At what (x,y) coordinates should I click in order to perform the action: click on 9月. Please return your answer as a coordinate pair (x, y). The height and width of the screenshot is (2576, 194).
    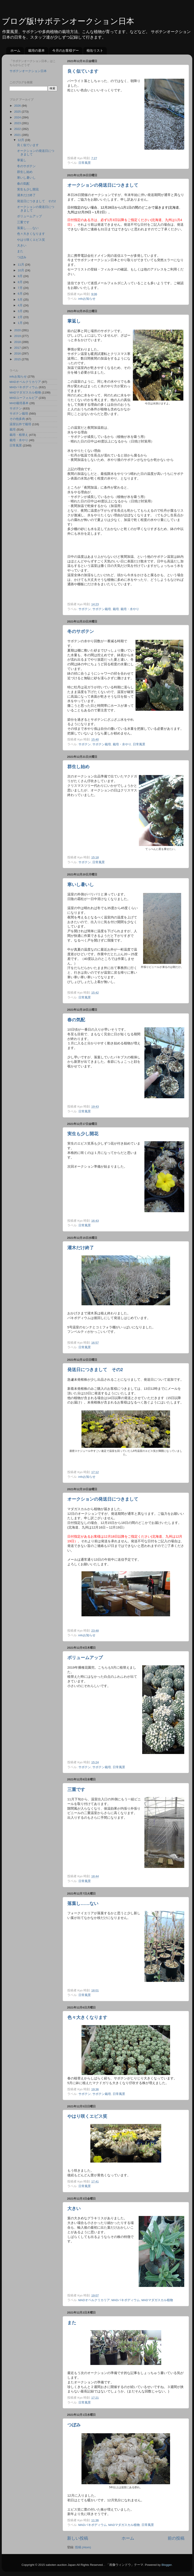
    Looking at the image, I should click on (20, 276).